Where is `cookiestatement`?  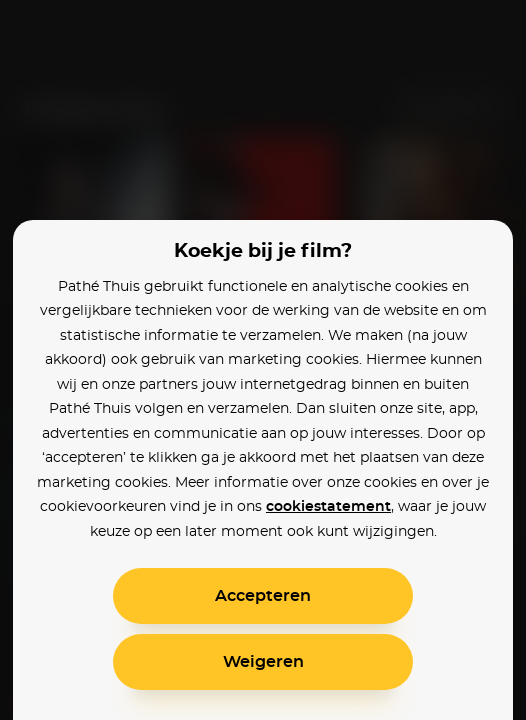 cookiestatement is located at coordinates (328, 507).